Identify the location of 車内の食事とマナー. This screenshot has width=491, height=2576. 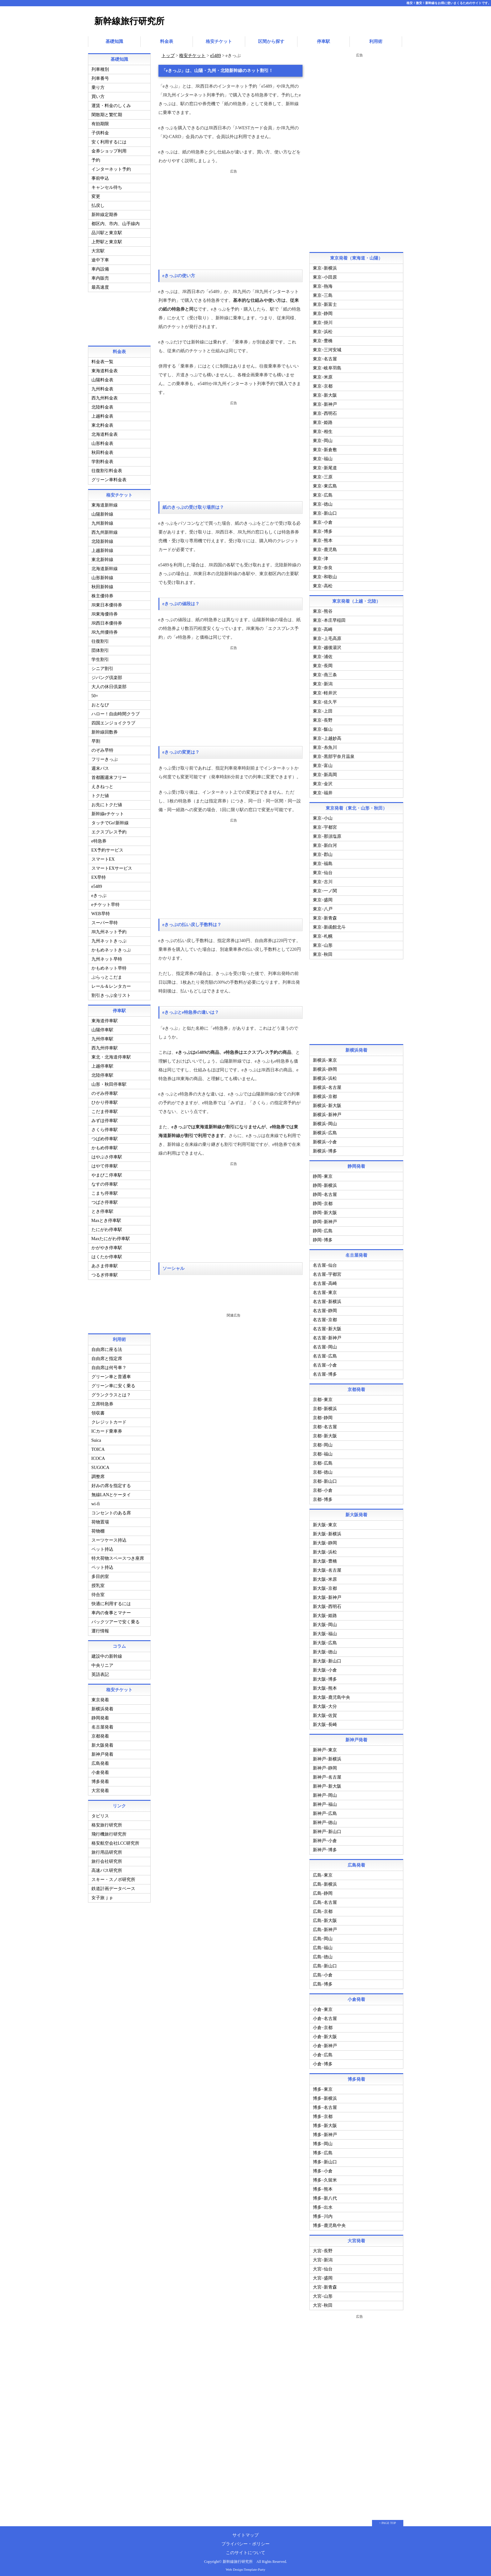
(111, 1611).